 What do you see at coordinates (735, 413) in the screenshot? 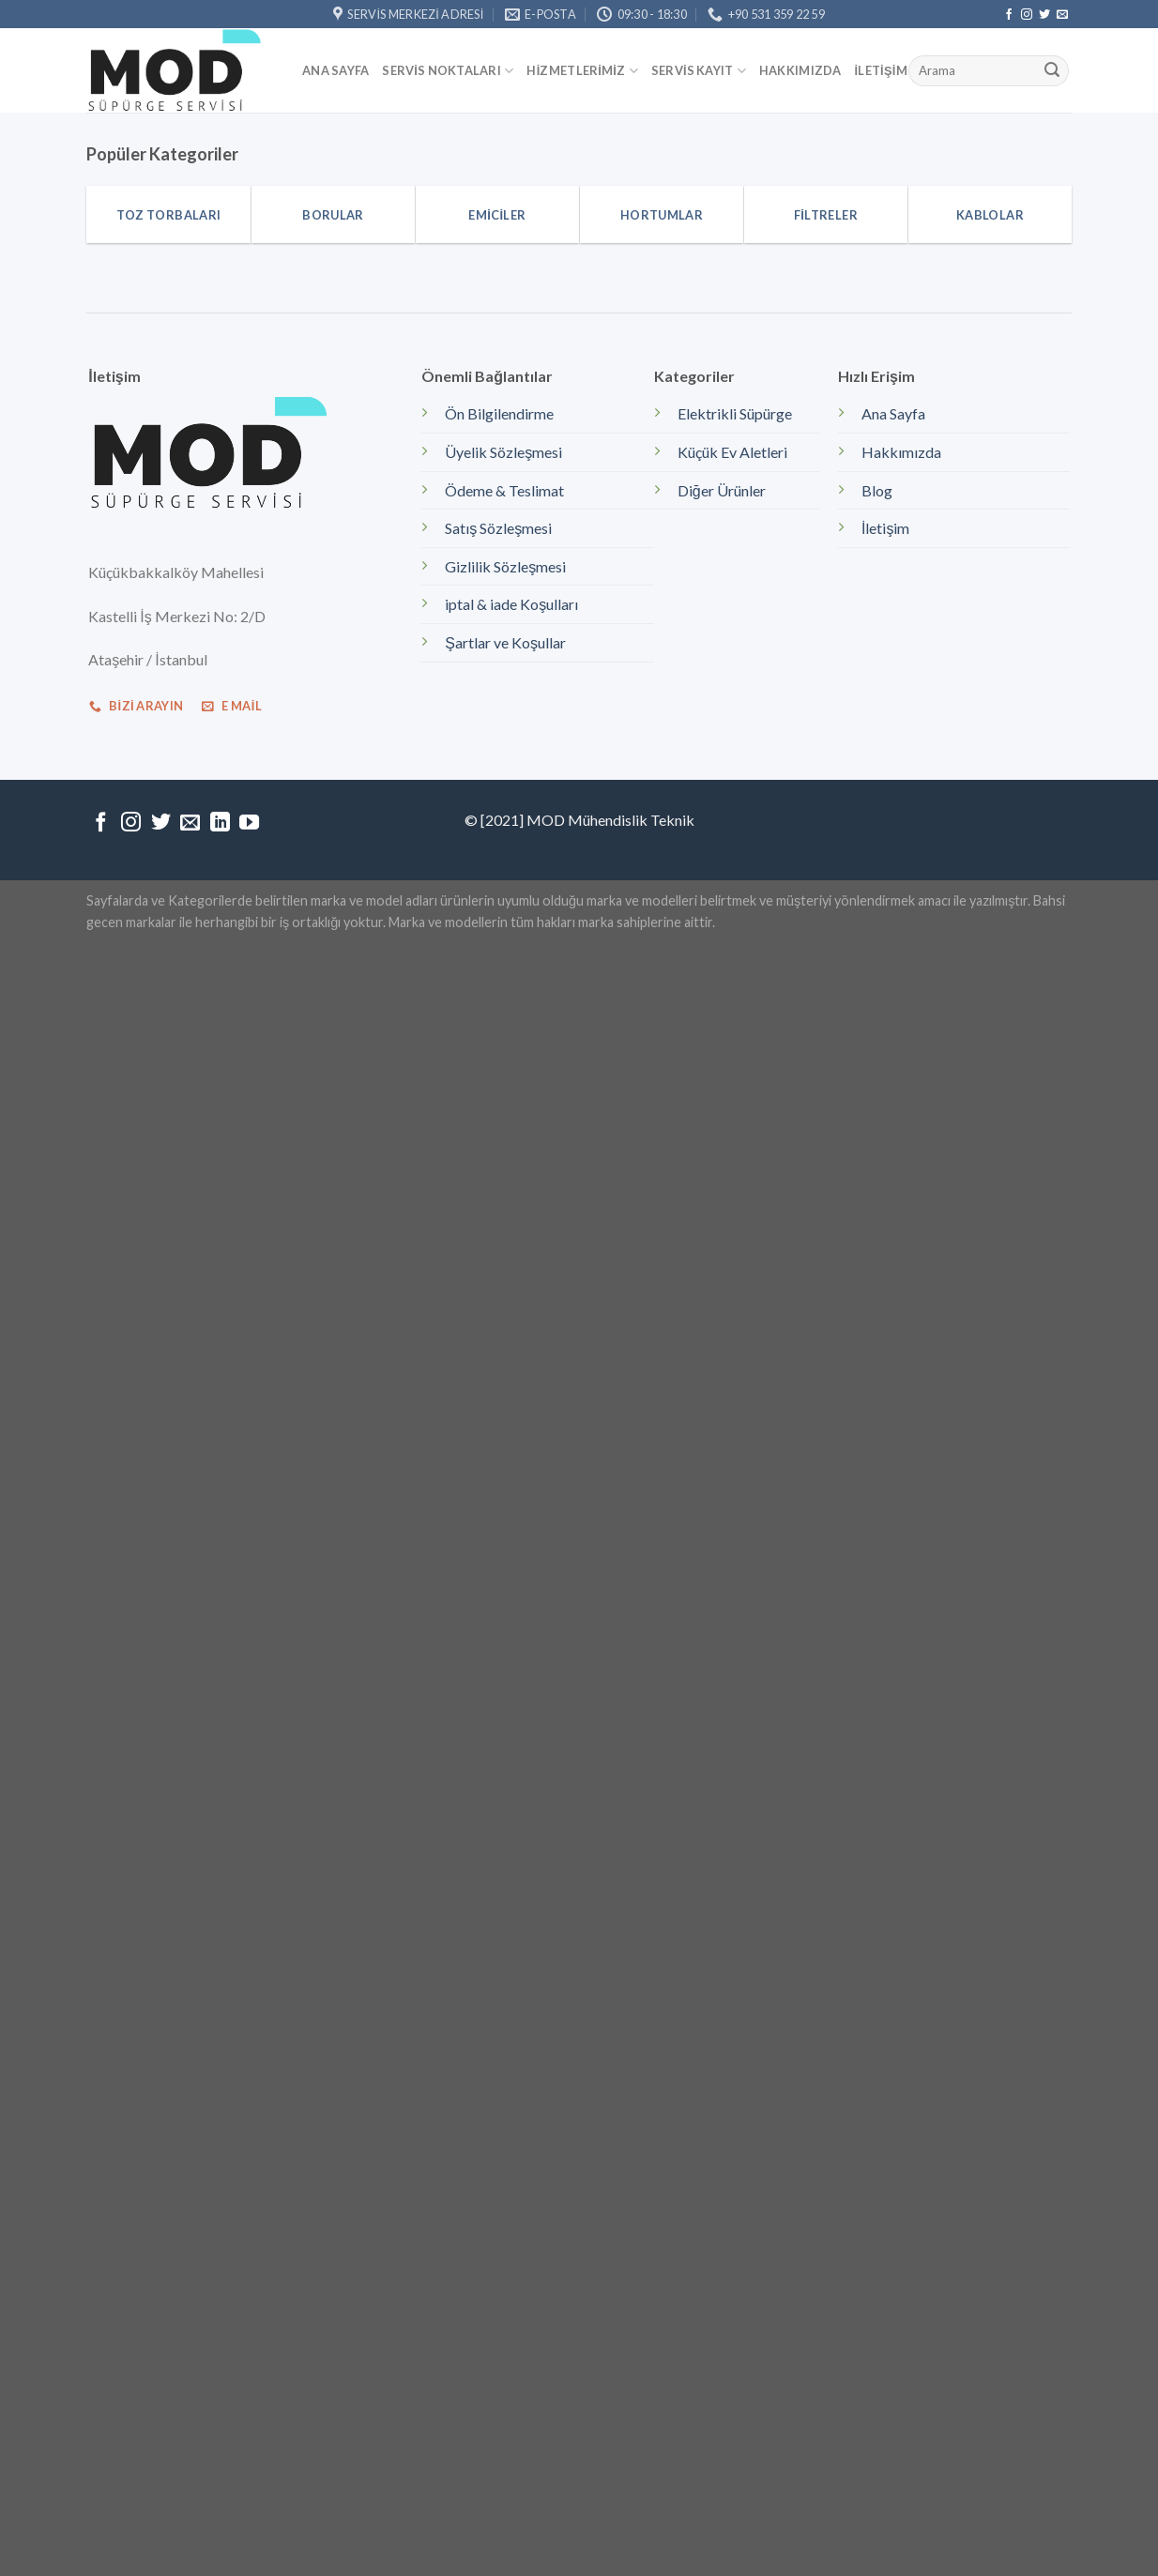
I see `Elektrikli Süpürge` at bounding box center [735, 413].